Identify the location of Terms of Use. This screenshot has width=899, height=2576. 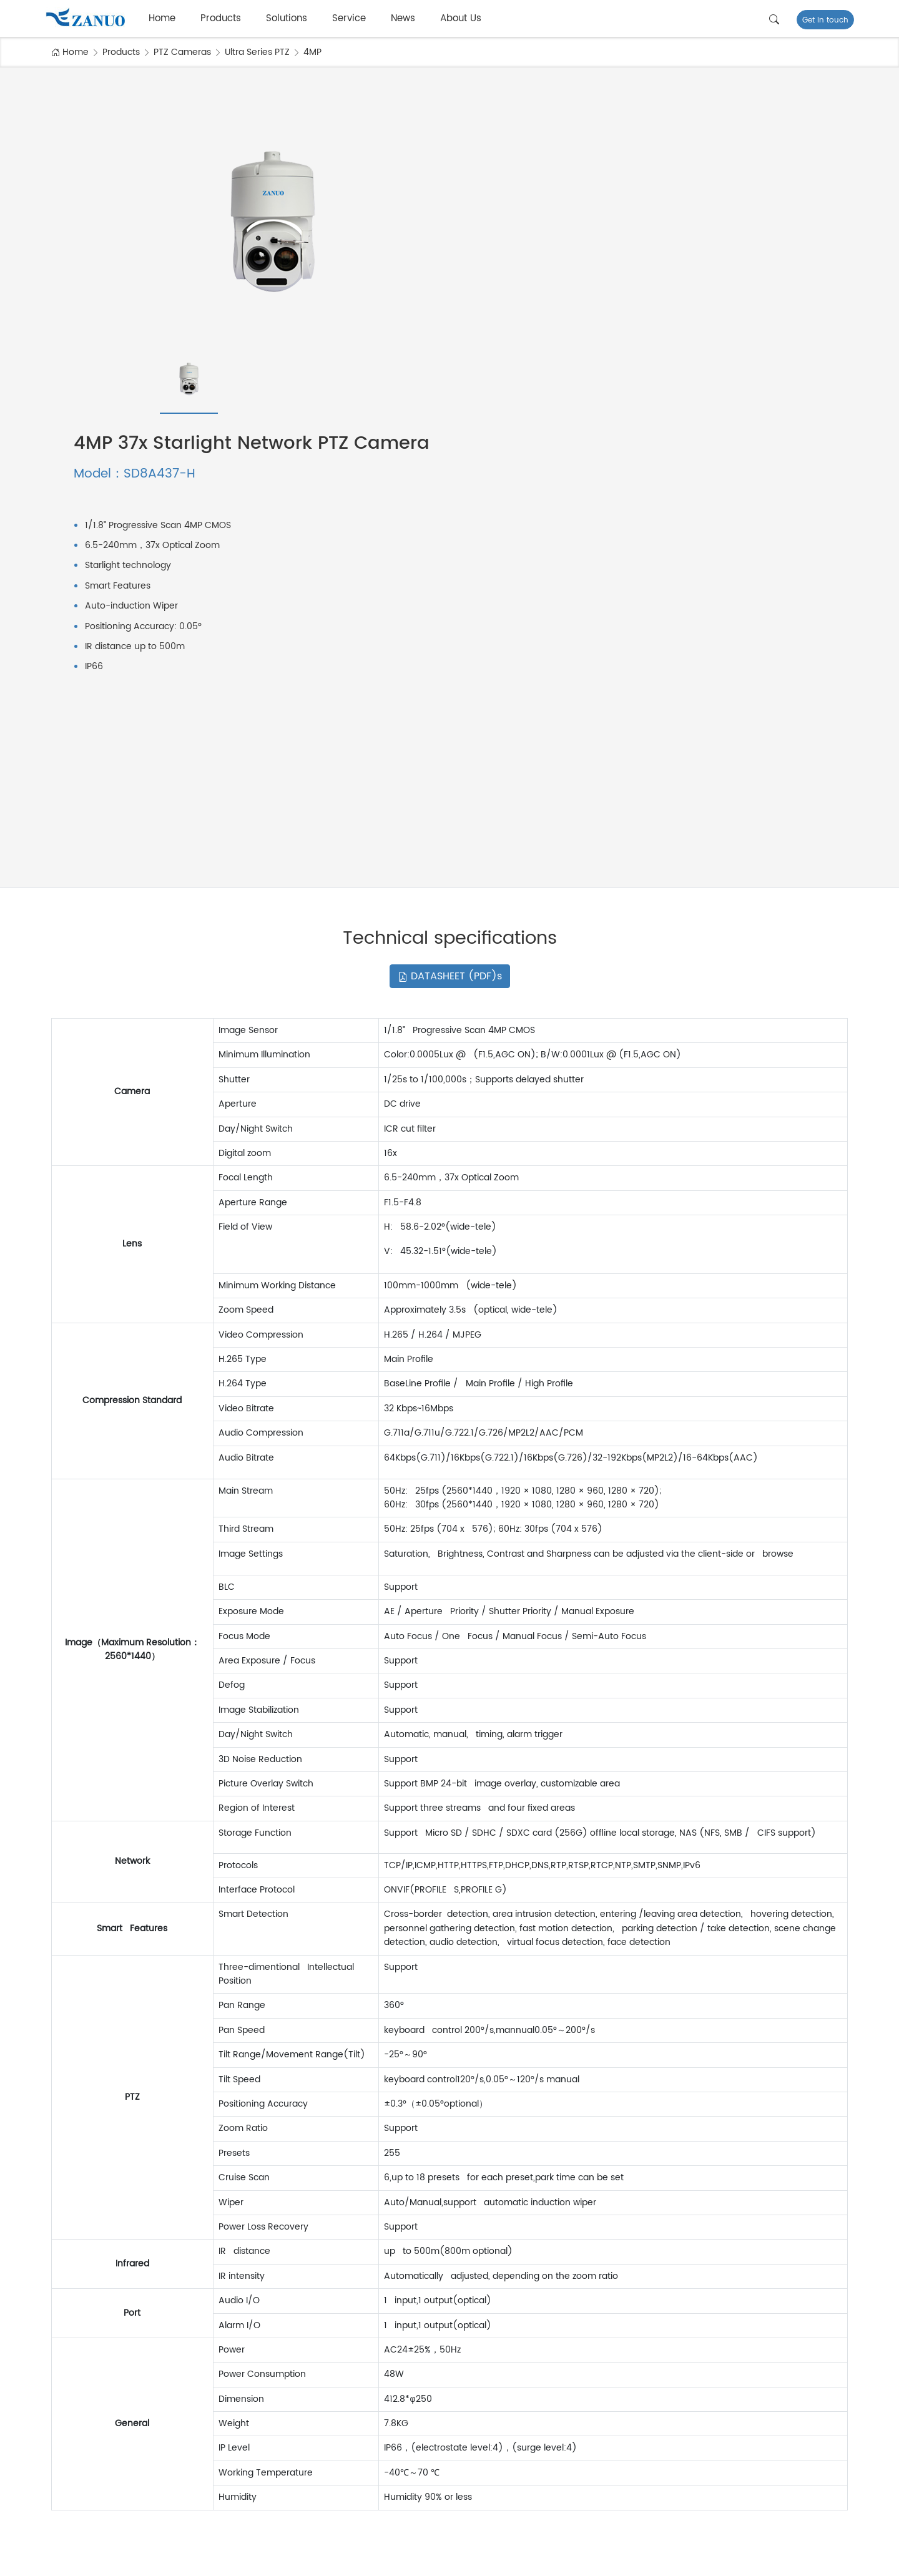
(759, 2558).